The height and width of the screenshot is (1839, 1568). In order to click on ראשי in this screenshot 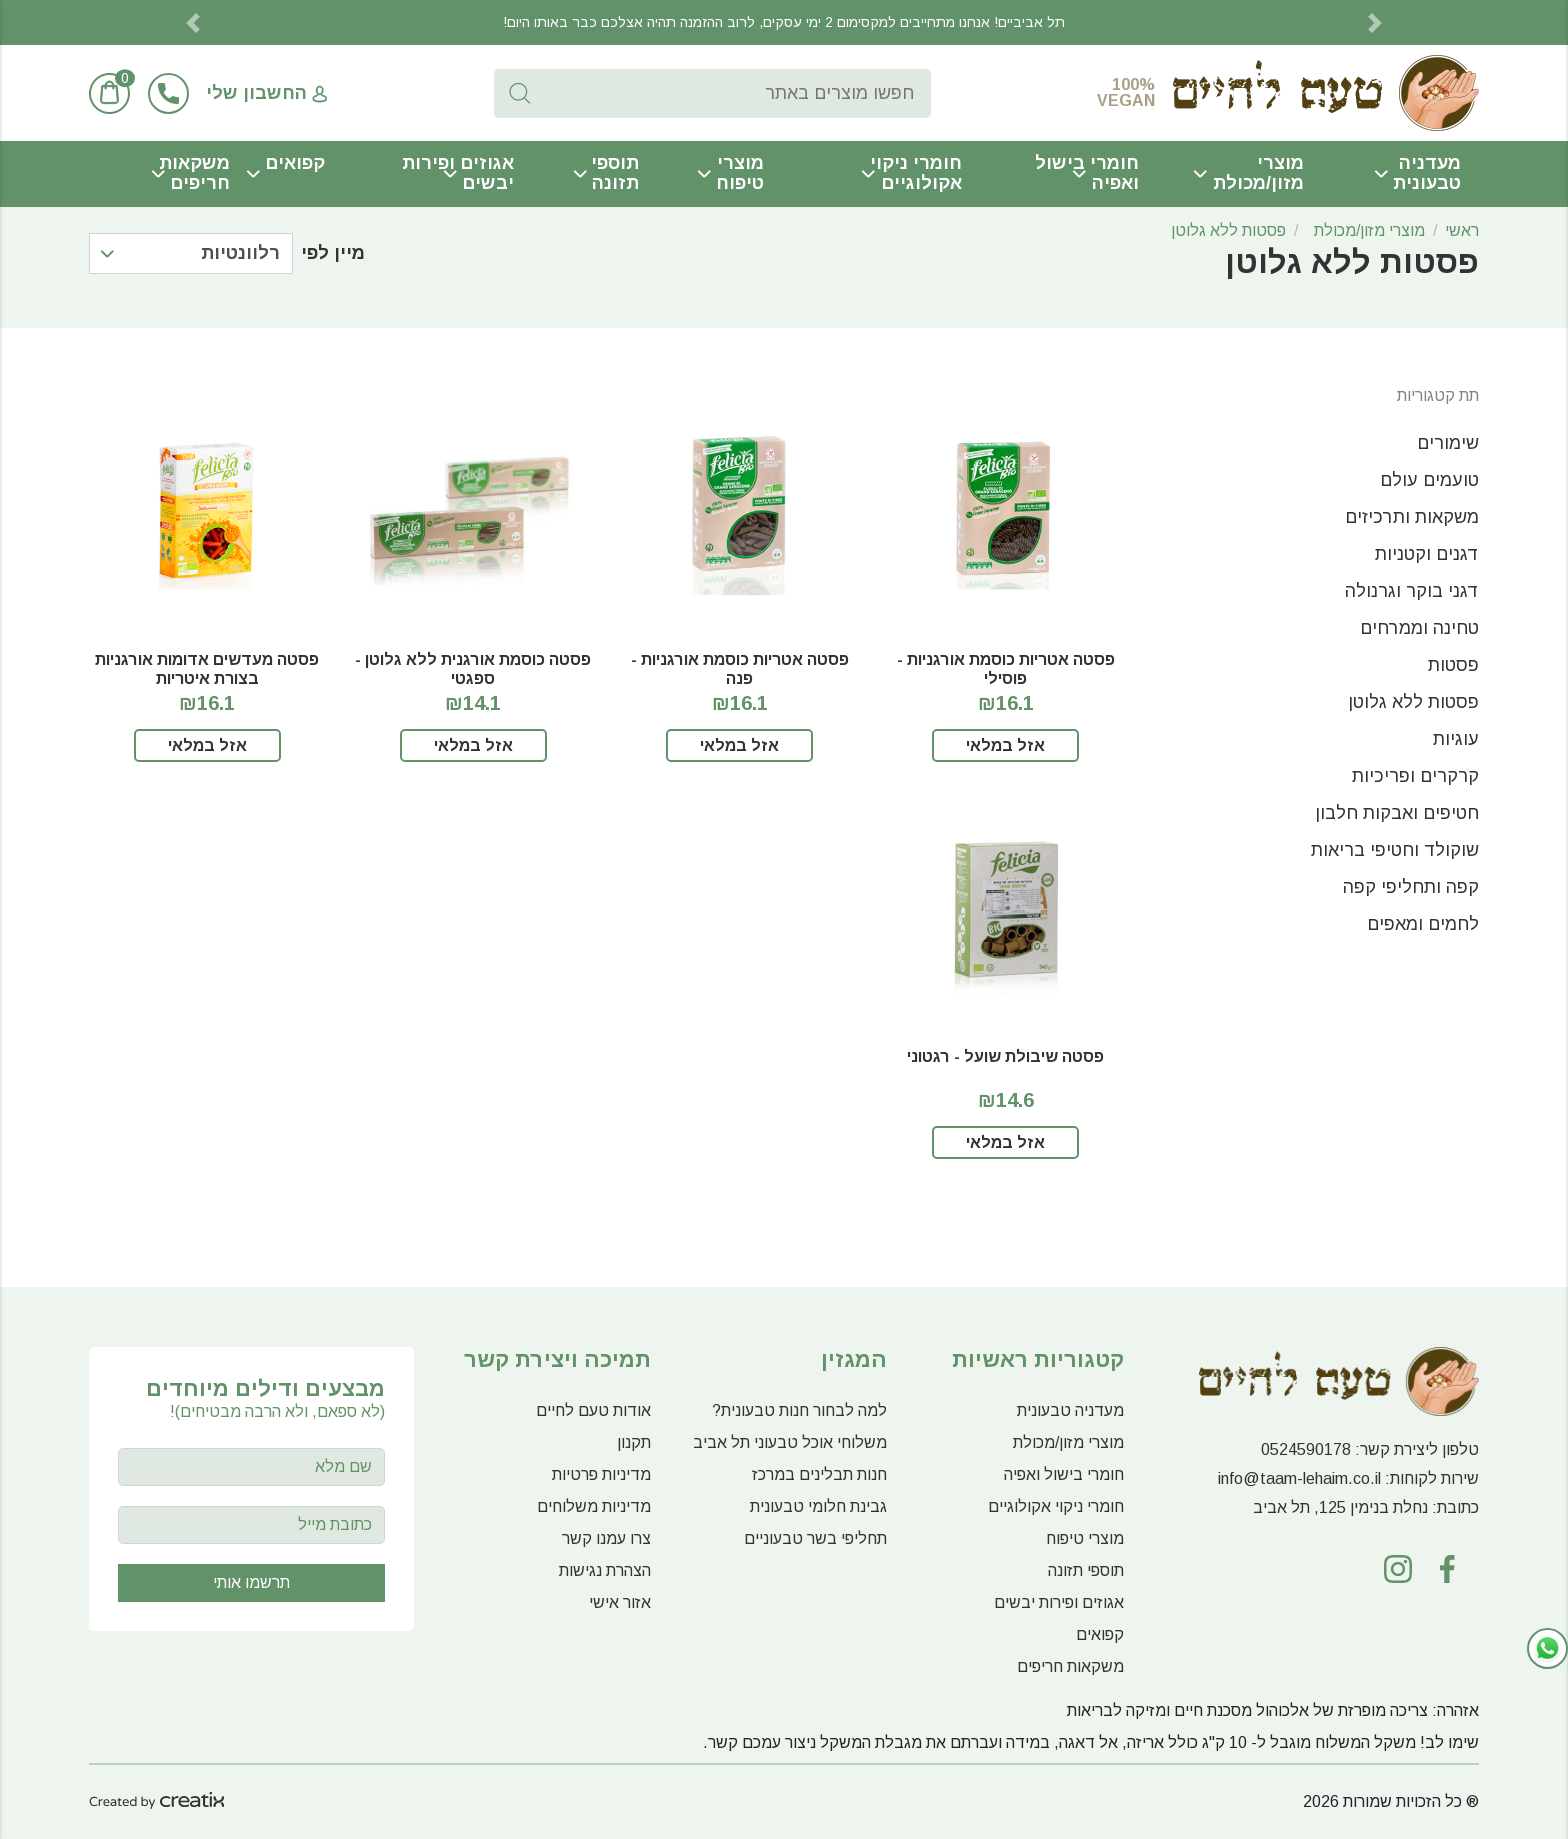, I will do `click(1462, 230)`.